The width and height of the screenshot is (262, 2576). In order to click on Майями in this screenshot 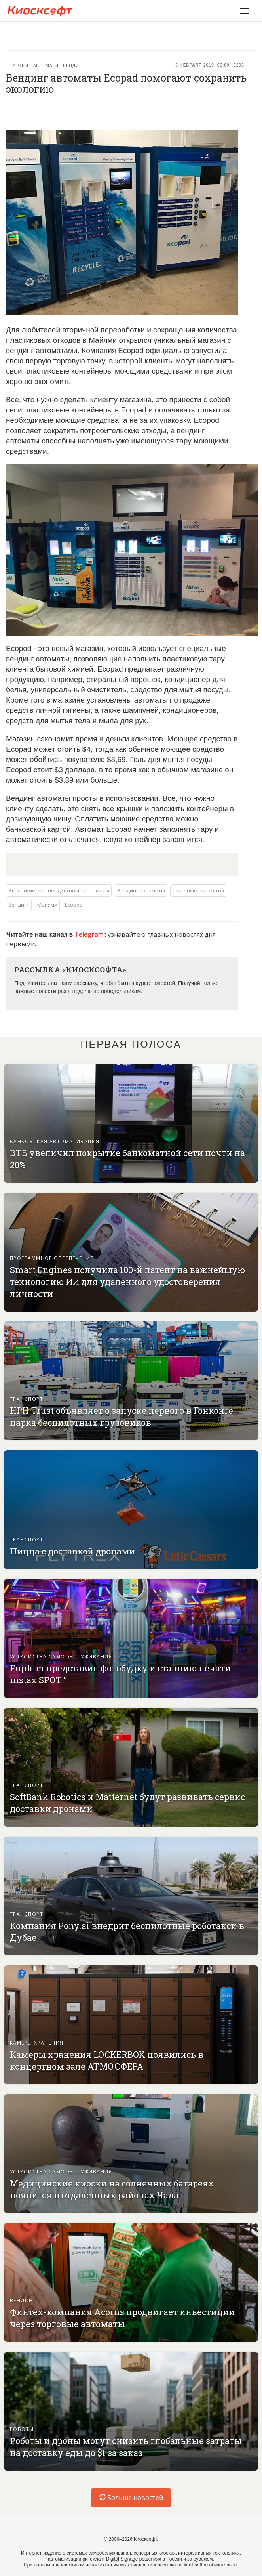, I will do `click(47, 904)`.